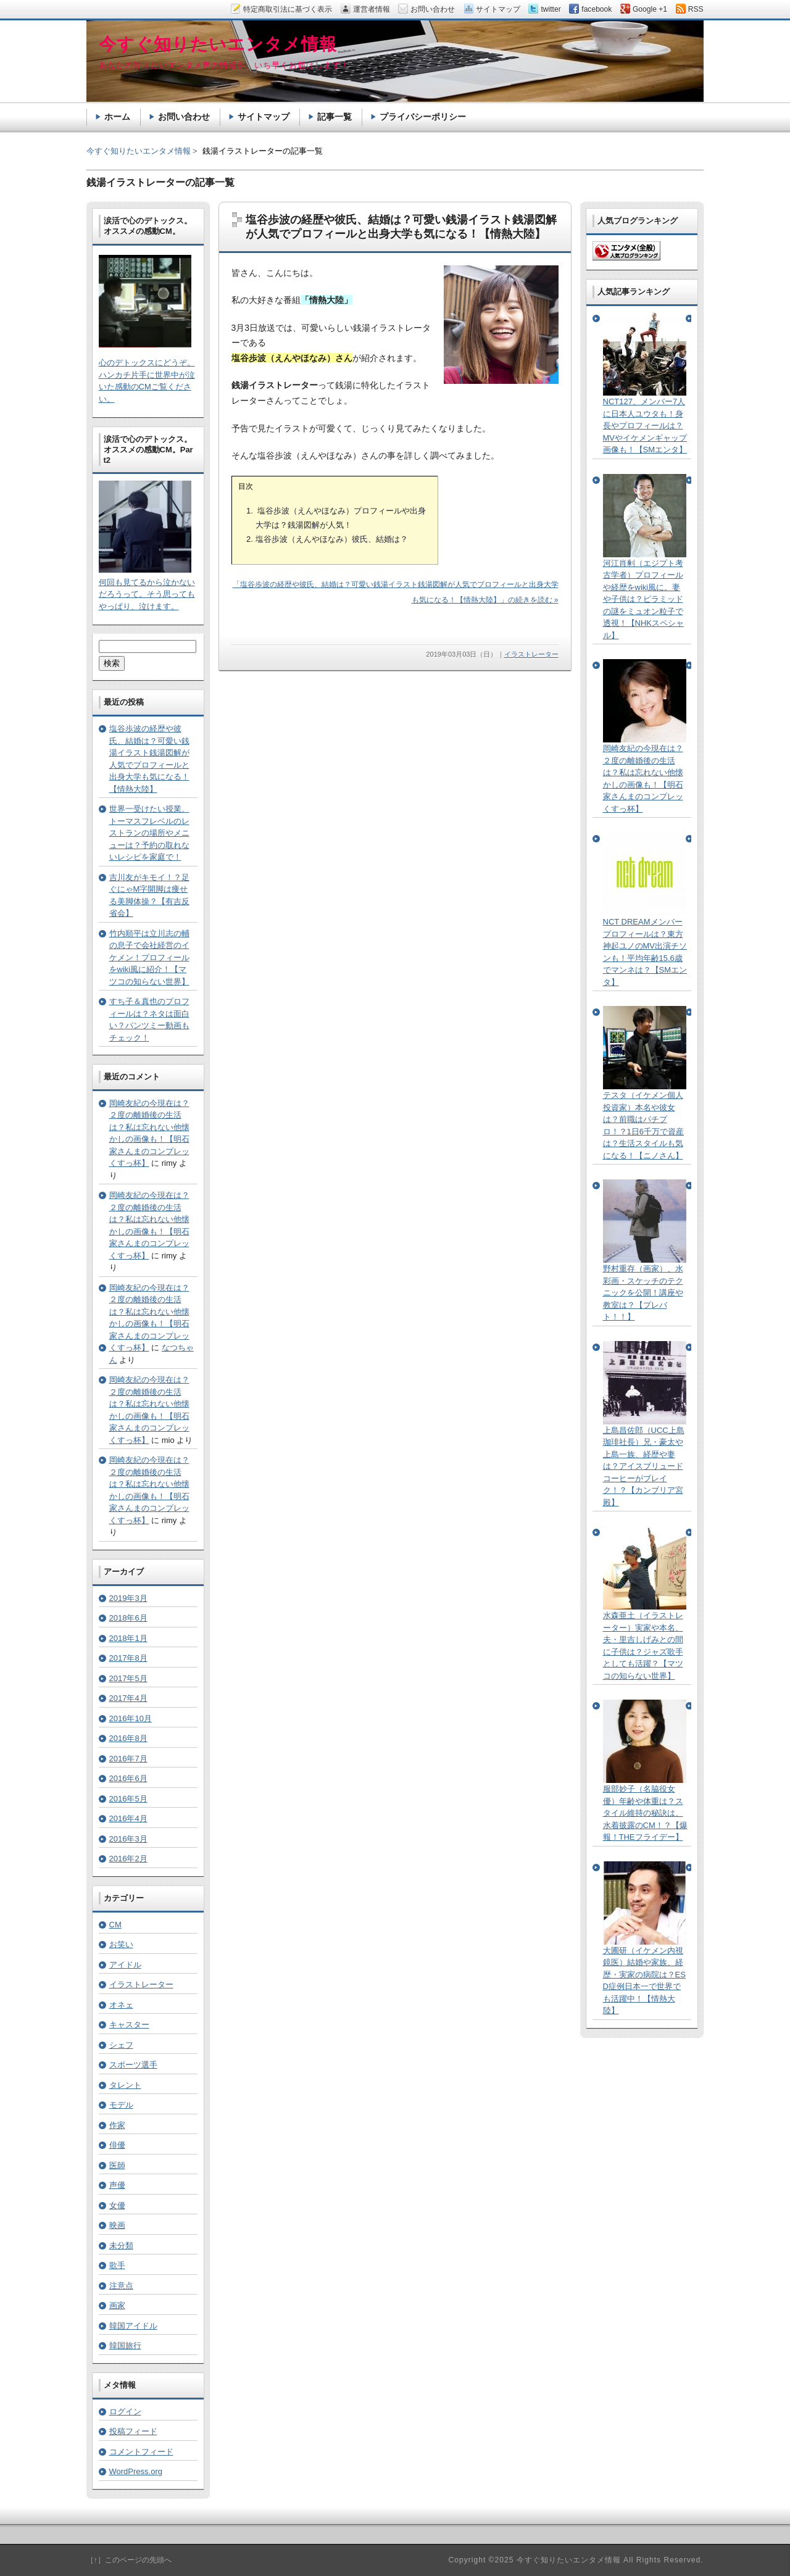  I want to click on 2019年3月, so click(128, 1598).